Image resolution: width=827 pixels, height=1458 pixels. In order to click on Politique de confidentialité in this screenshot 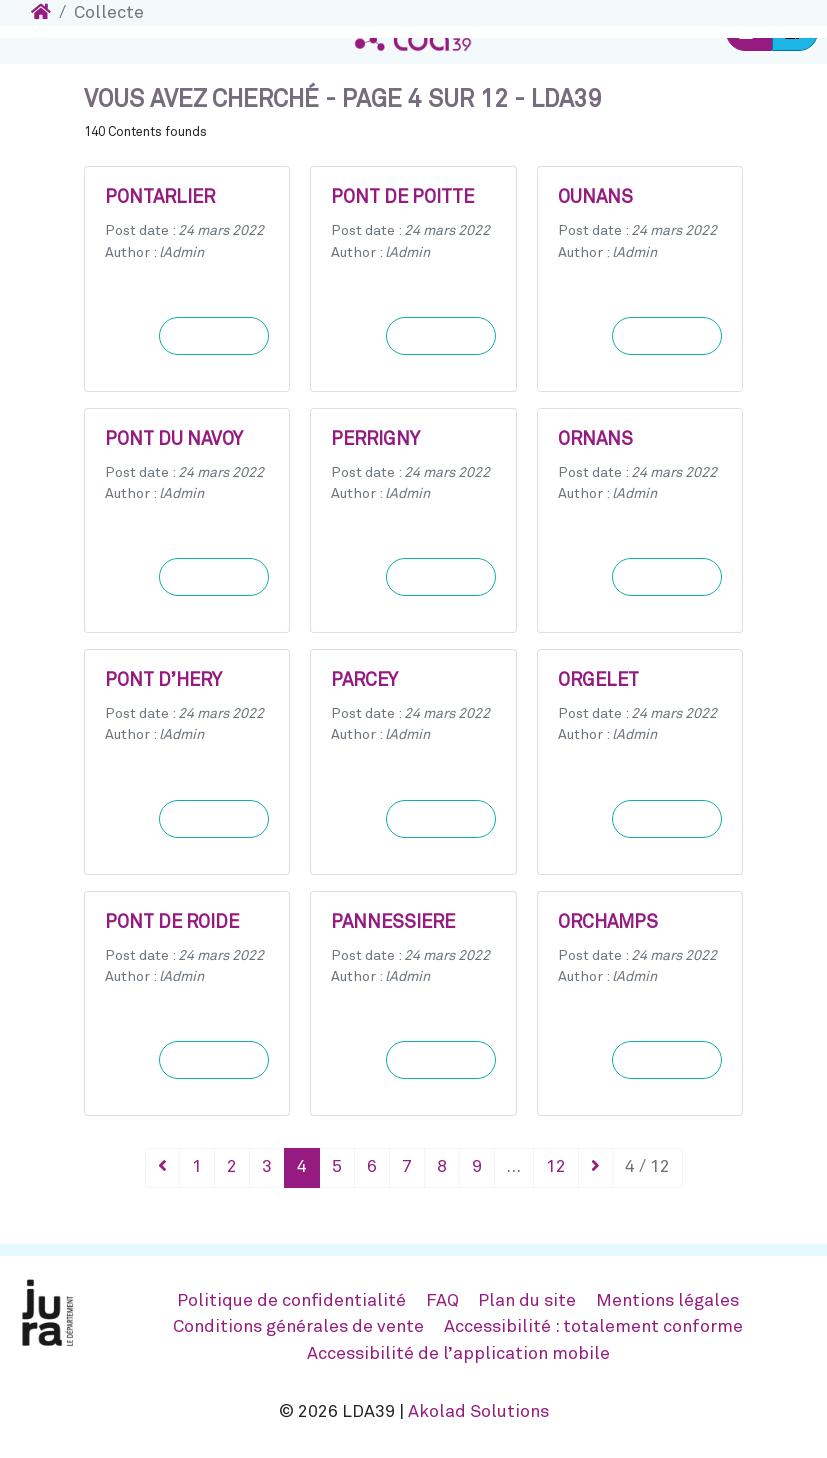, I will do `click(291, 1301)`.